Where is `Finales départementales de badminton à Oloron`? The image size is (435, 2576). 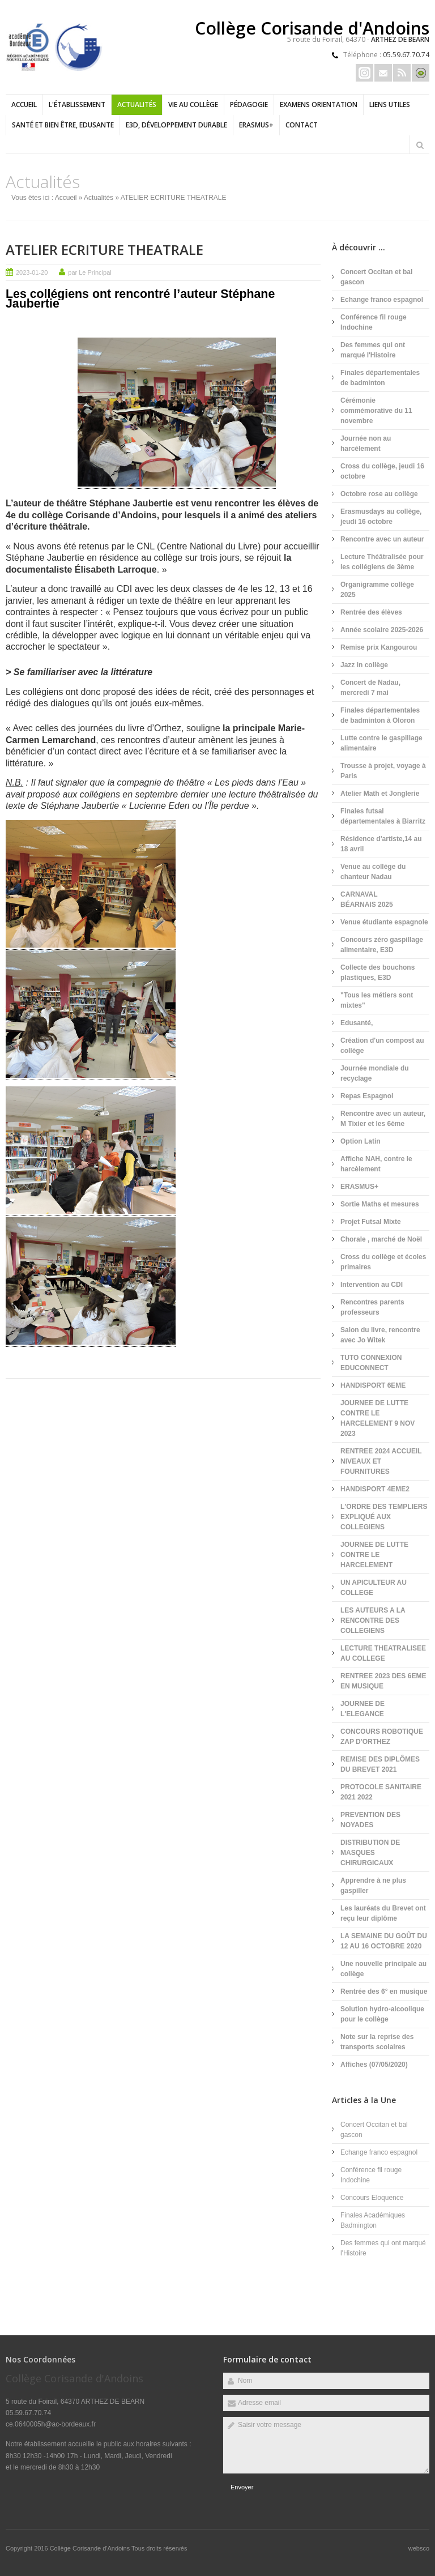 Finales départementales de badminton à Oloron is located at coordinates (380, 715).